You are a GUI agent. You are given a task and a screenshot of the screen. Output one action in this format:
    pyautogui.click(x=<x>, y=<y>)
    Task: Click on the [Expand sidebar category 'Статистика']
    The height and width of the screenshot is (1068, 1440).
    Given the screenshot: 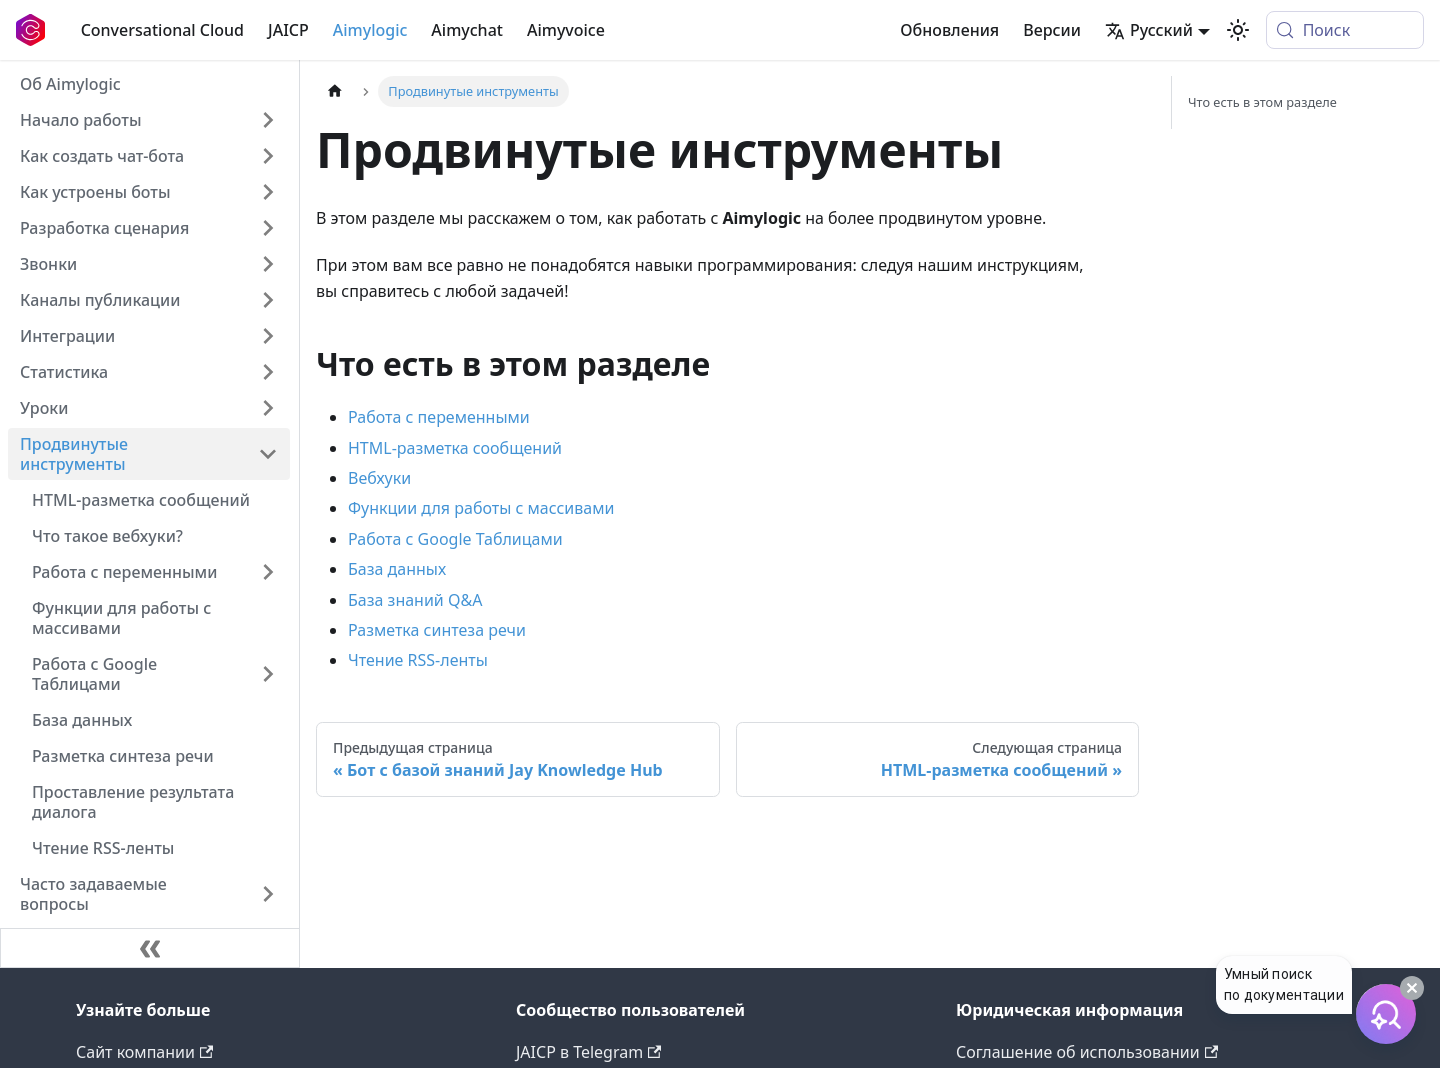 What is the action you would take?
    pyautogui.click(x=268, y=372)
    